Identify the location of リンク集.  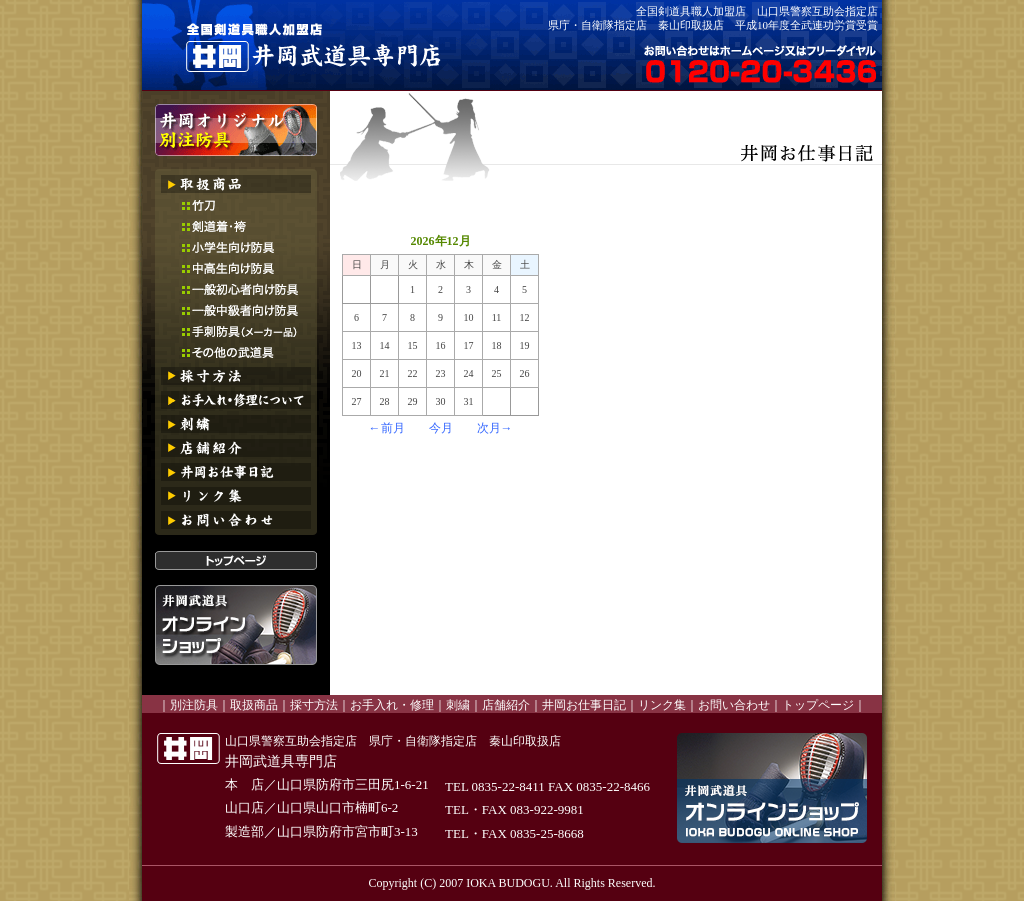
(662, 705).